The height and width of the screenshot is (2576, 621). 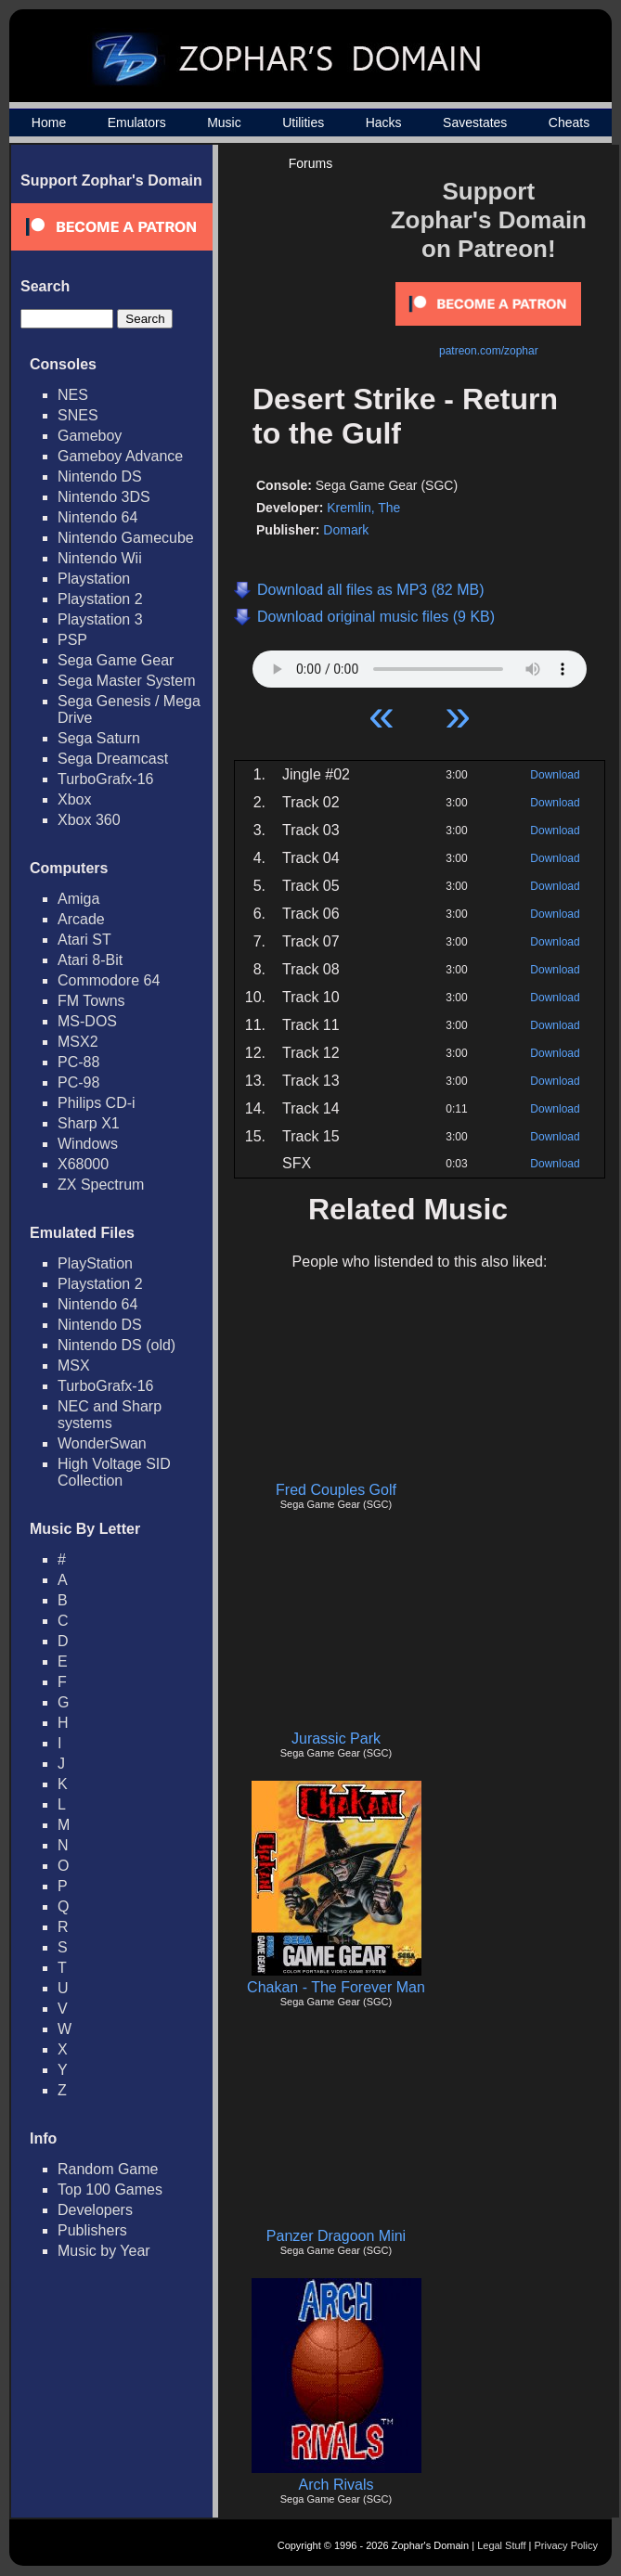 What do you see at coordinates (100, 476) in the screenshot?
I see `Nintendo DS` at bounding box center [100, 476].